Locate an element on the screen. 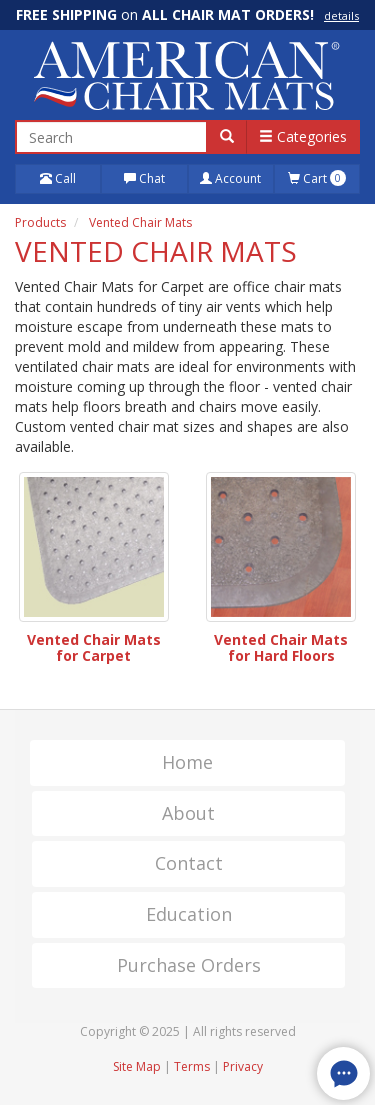  Account is located at coordinates (230, 178).